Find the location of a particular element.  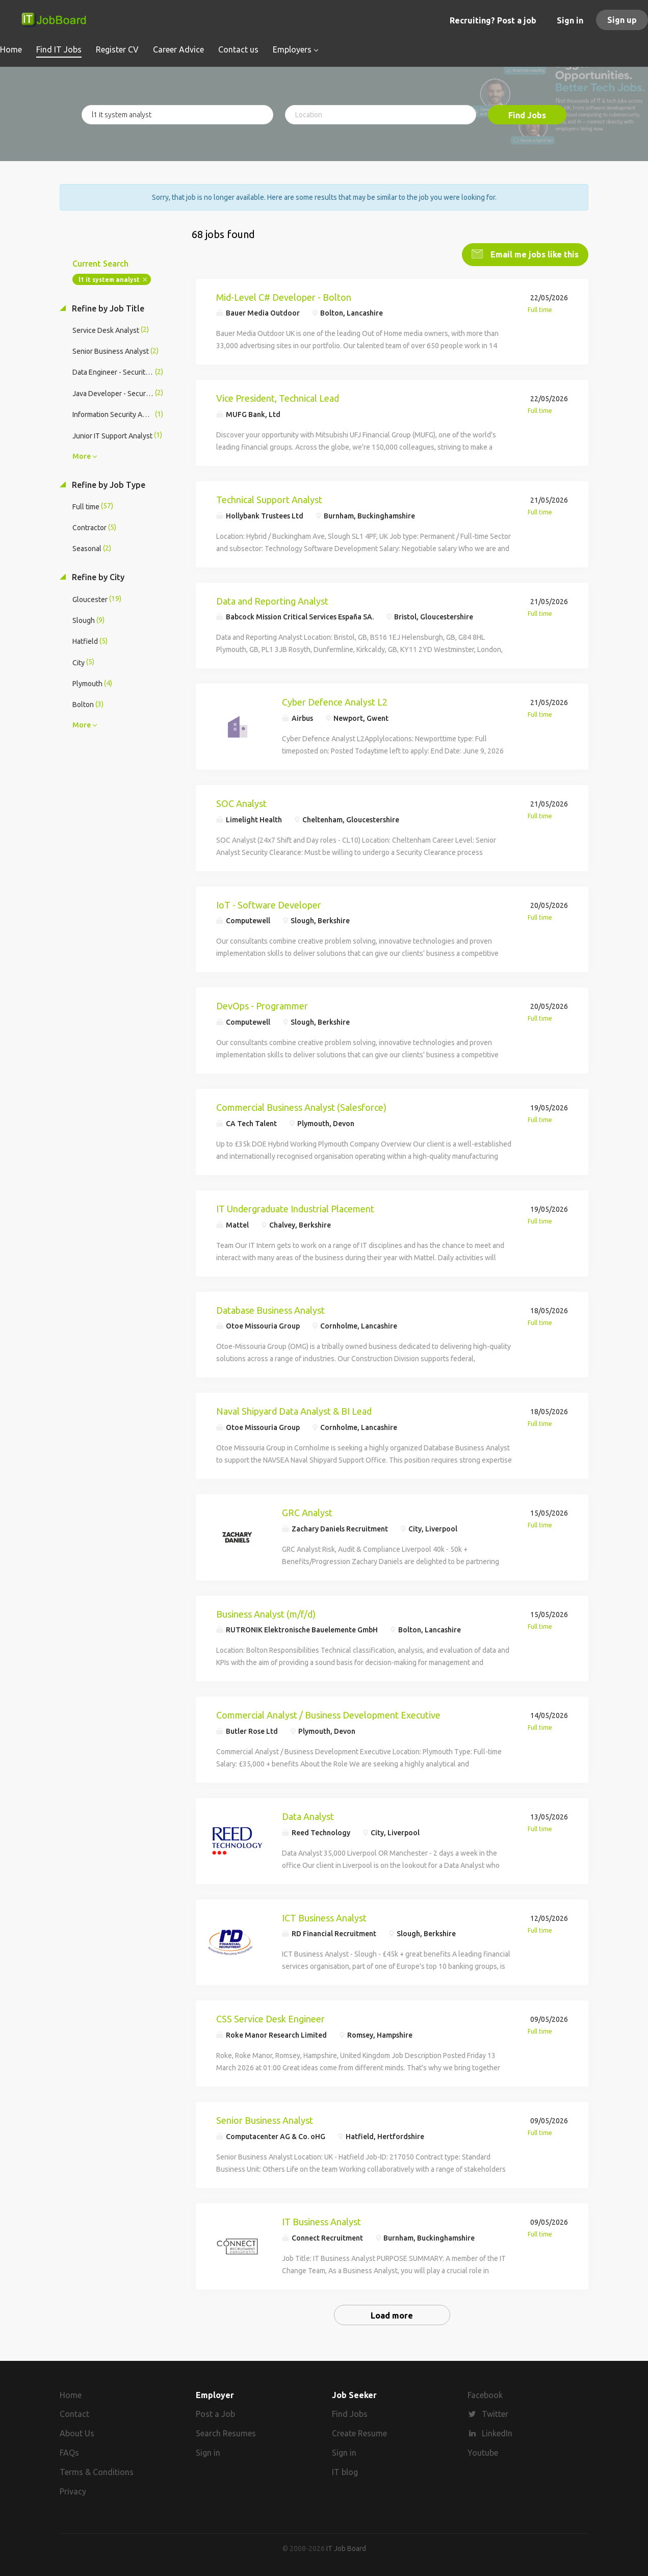

Cyber Defence Analyst L2 is located at coordinates (334, 701).